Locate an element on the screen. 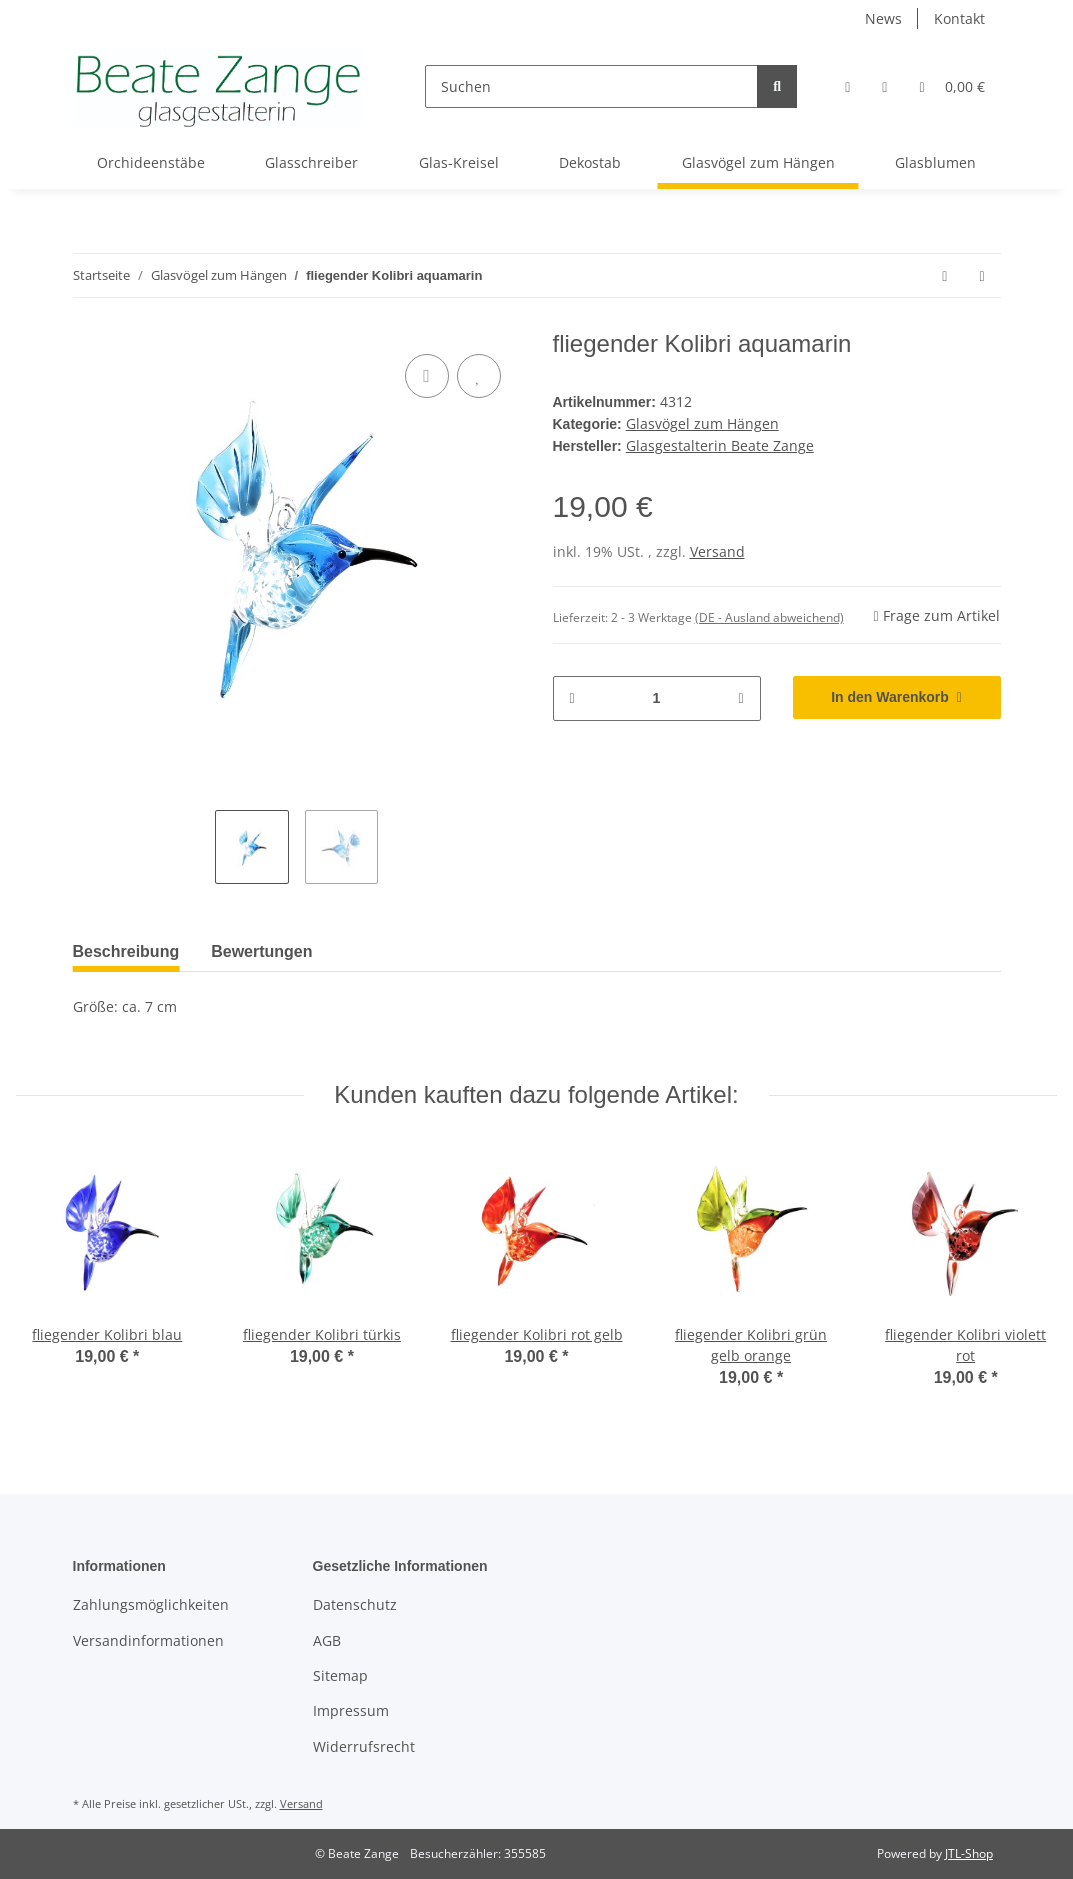 This screenshot has height=1879, width=1073. AGB is located at coordinates (327, 1640).